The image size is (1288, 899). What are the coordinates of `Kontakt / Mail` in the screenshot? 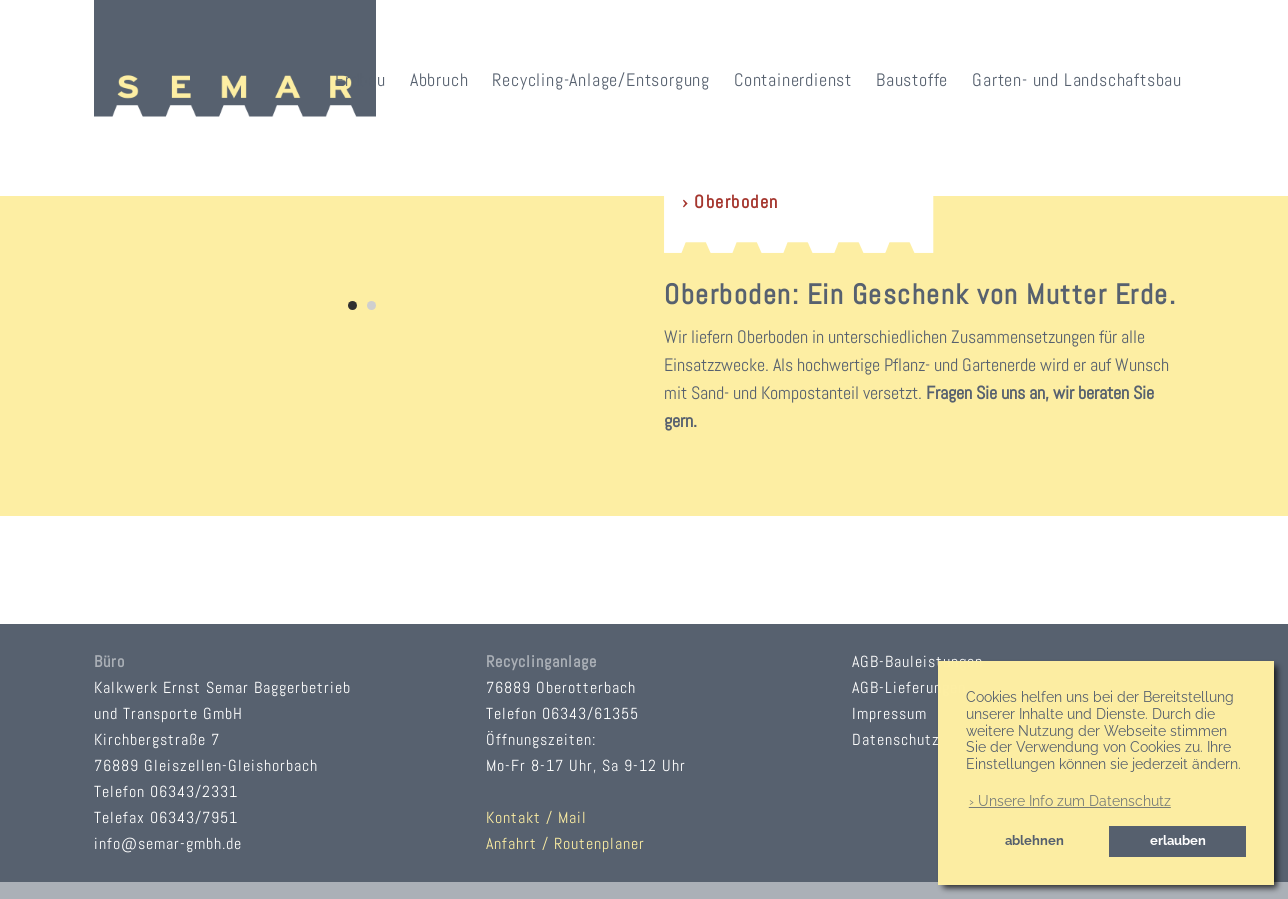 It's located at (536, 817).